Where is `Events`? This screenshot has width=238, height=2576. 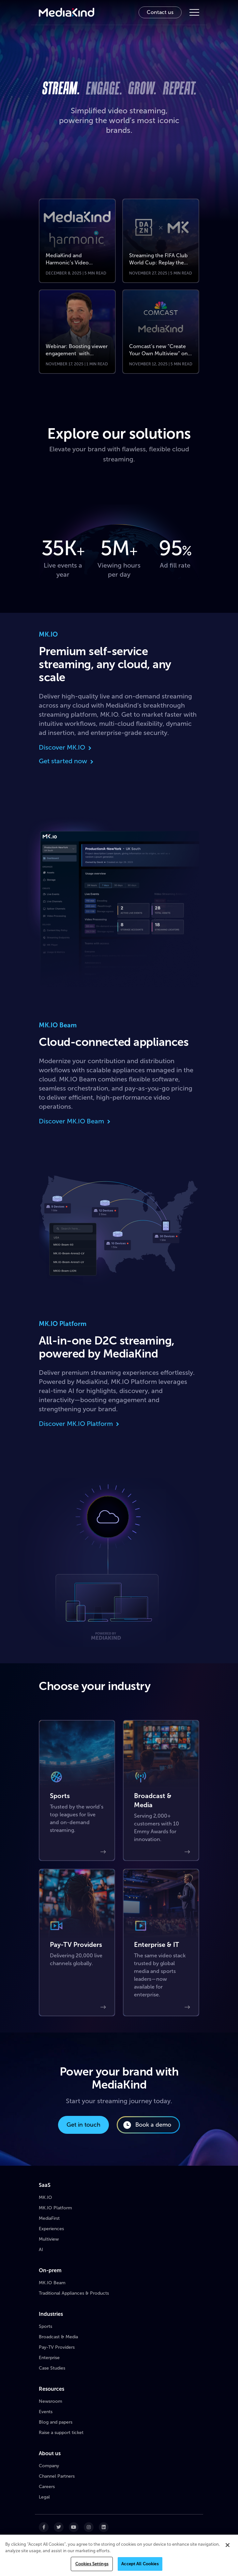 Events is located at coordinates (45, 2411).